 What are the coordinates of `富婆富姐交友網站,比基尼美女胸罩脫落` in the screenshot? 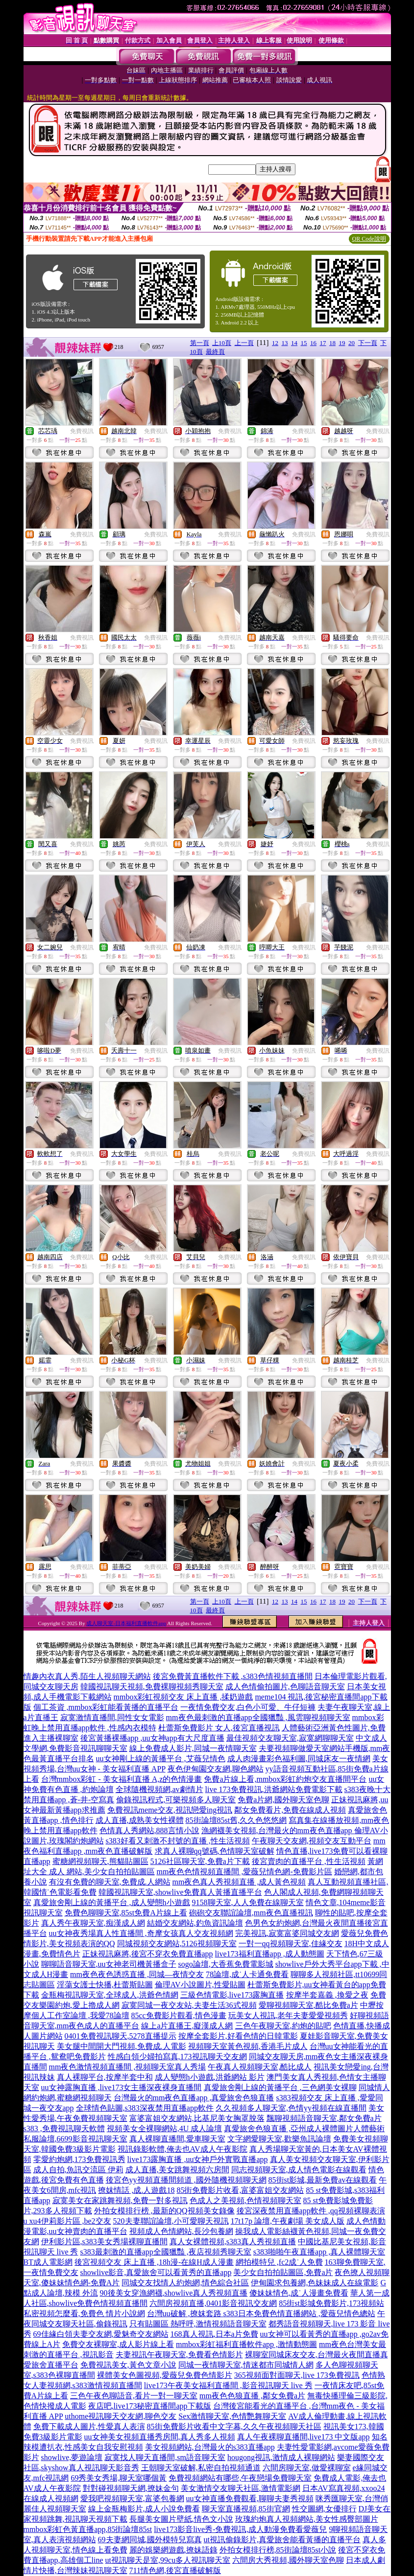 It's located at (197, 2118).